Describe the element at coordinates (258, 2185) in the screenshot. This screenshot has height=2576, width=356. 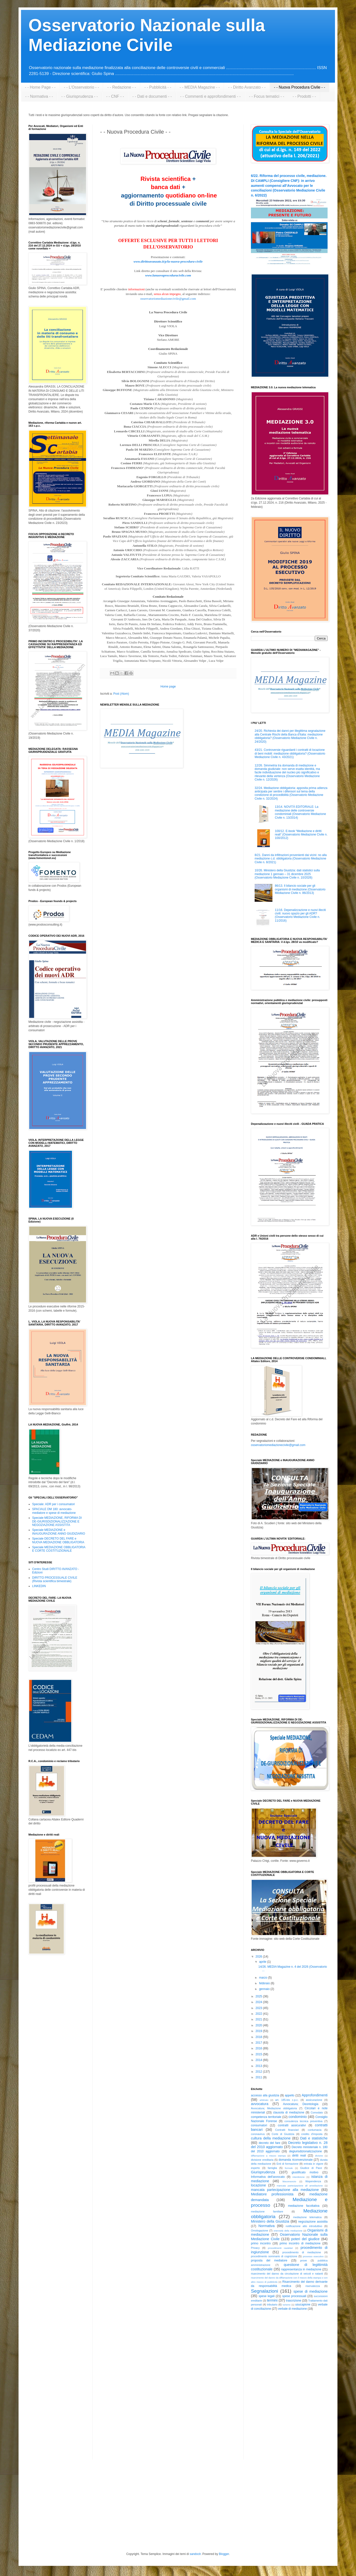
I see `locazione` at that location.